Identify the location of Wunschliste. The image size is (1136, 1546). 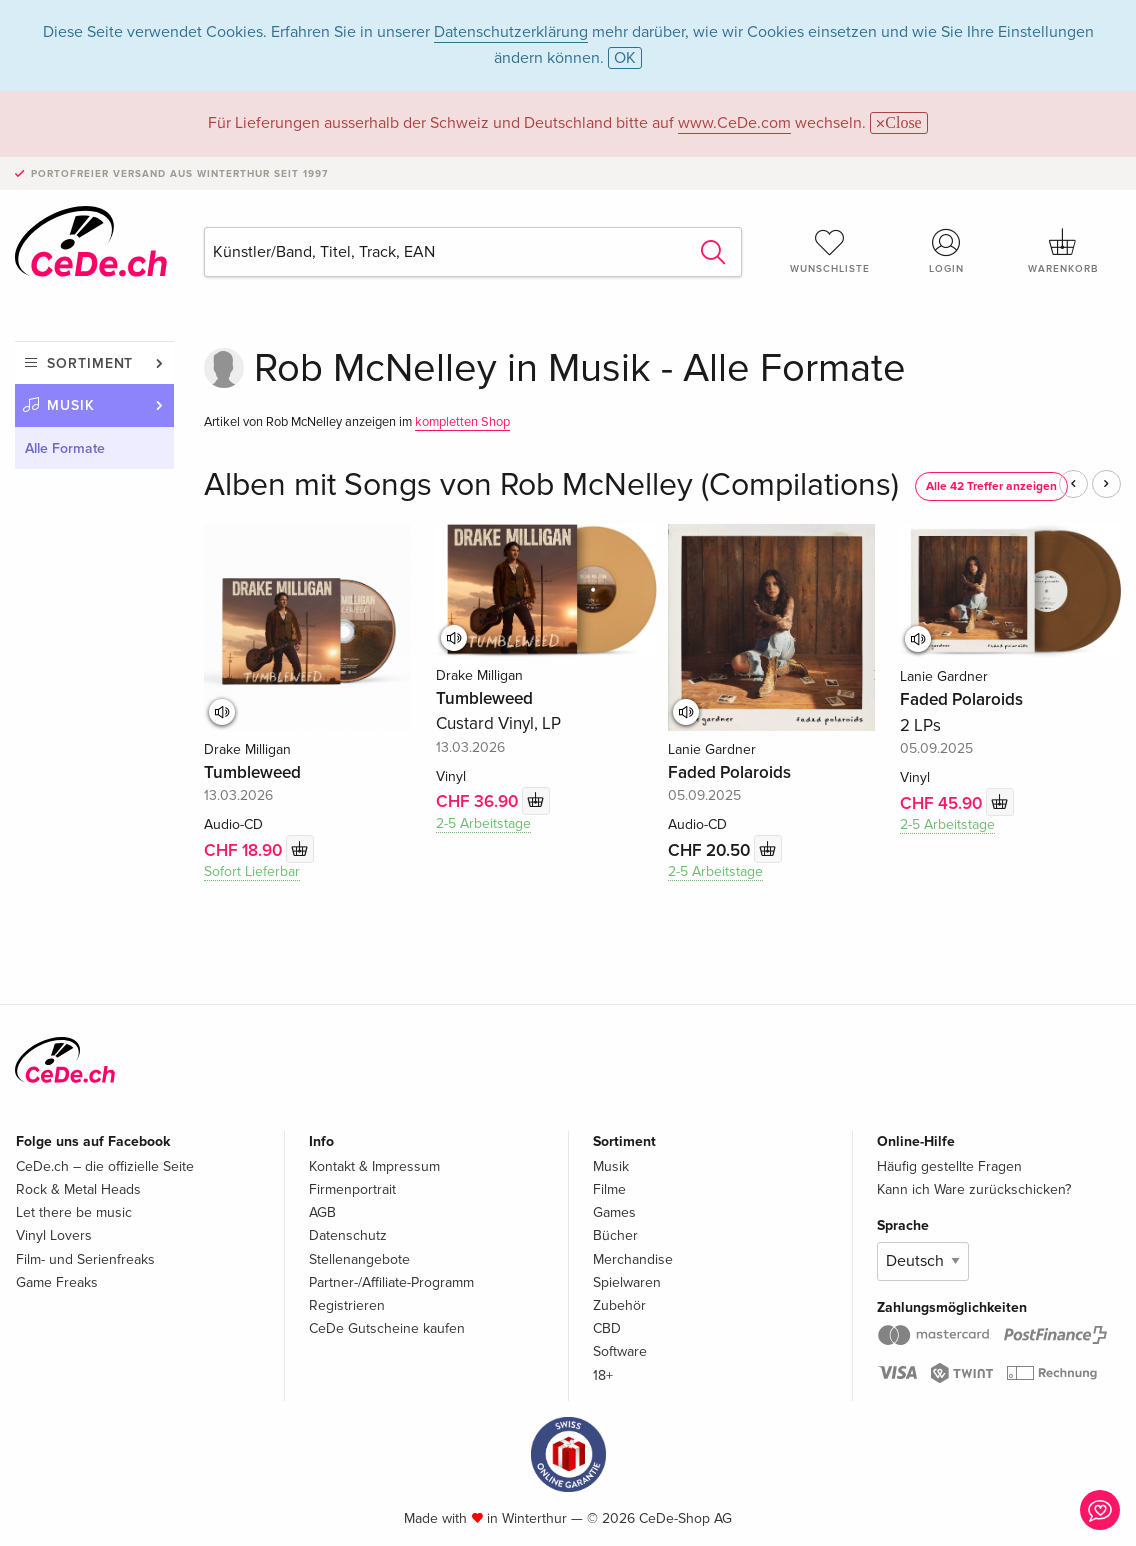
(830, 251).